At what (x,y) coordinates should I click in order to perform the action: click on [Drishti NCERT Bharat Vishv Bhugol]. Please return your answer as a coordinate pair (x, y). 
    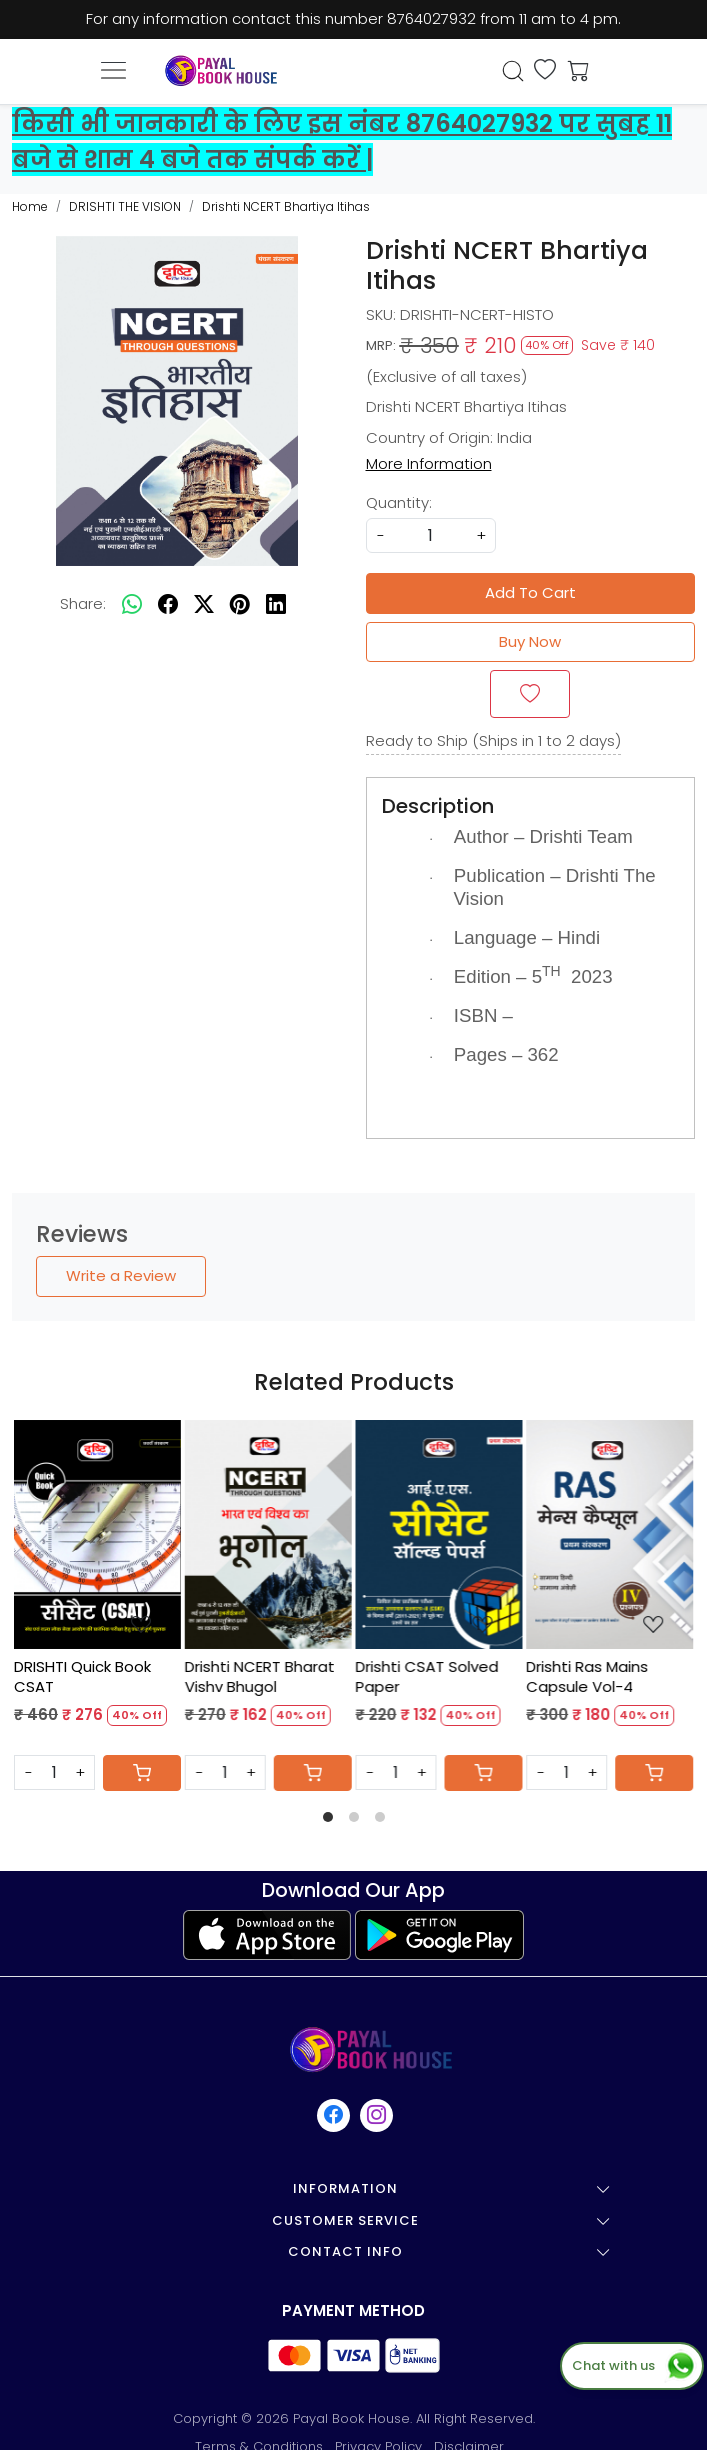
    Looking at the image, I should click on (268, 1534).